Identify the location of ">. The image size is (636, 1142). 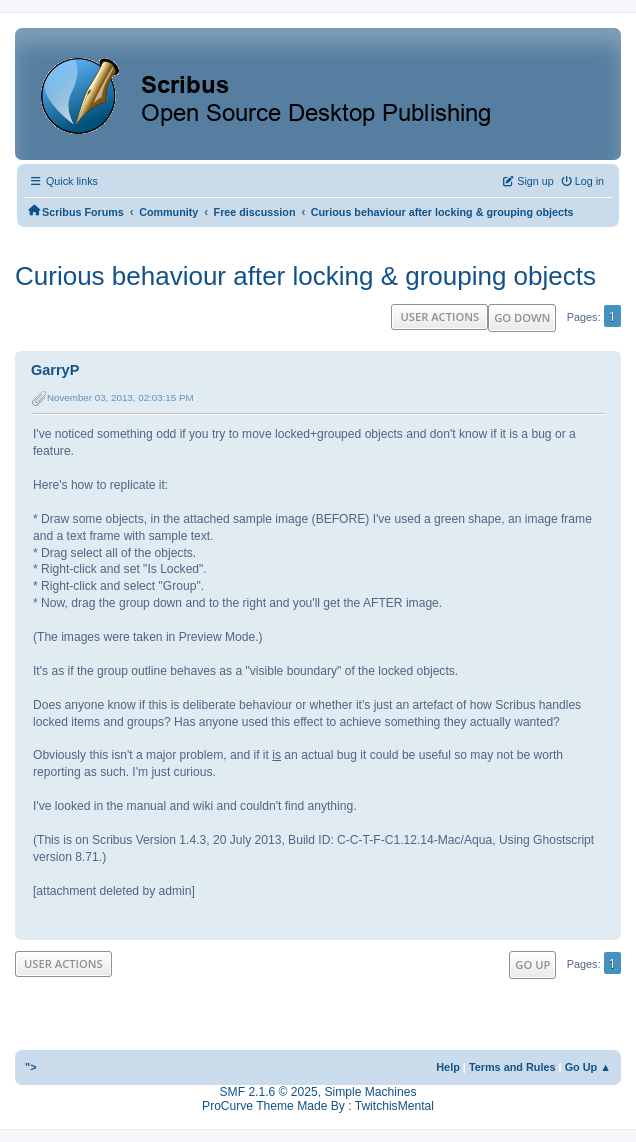
(31, 1067).